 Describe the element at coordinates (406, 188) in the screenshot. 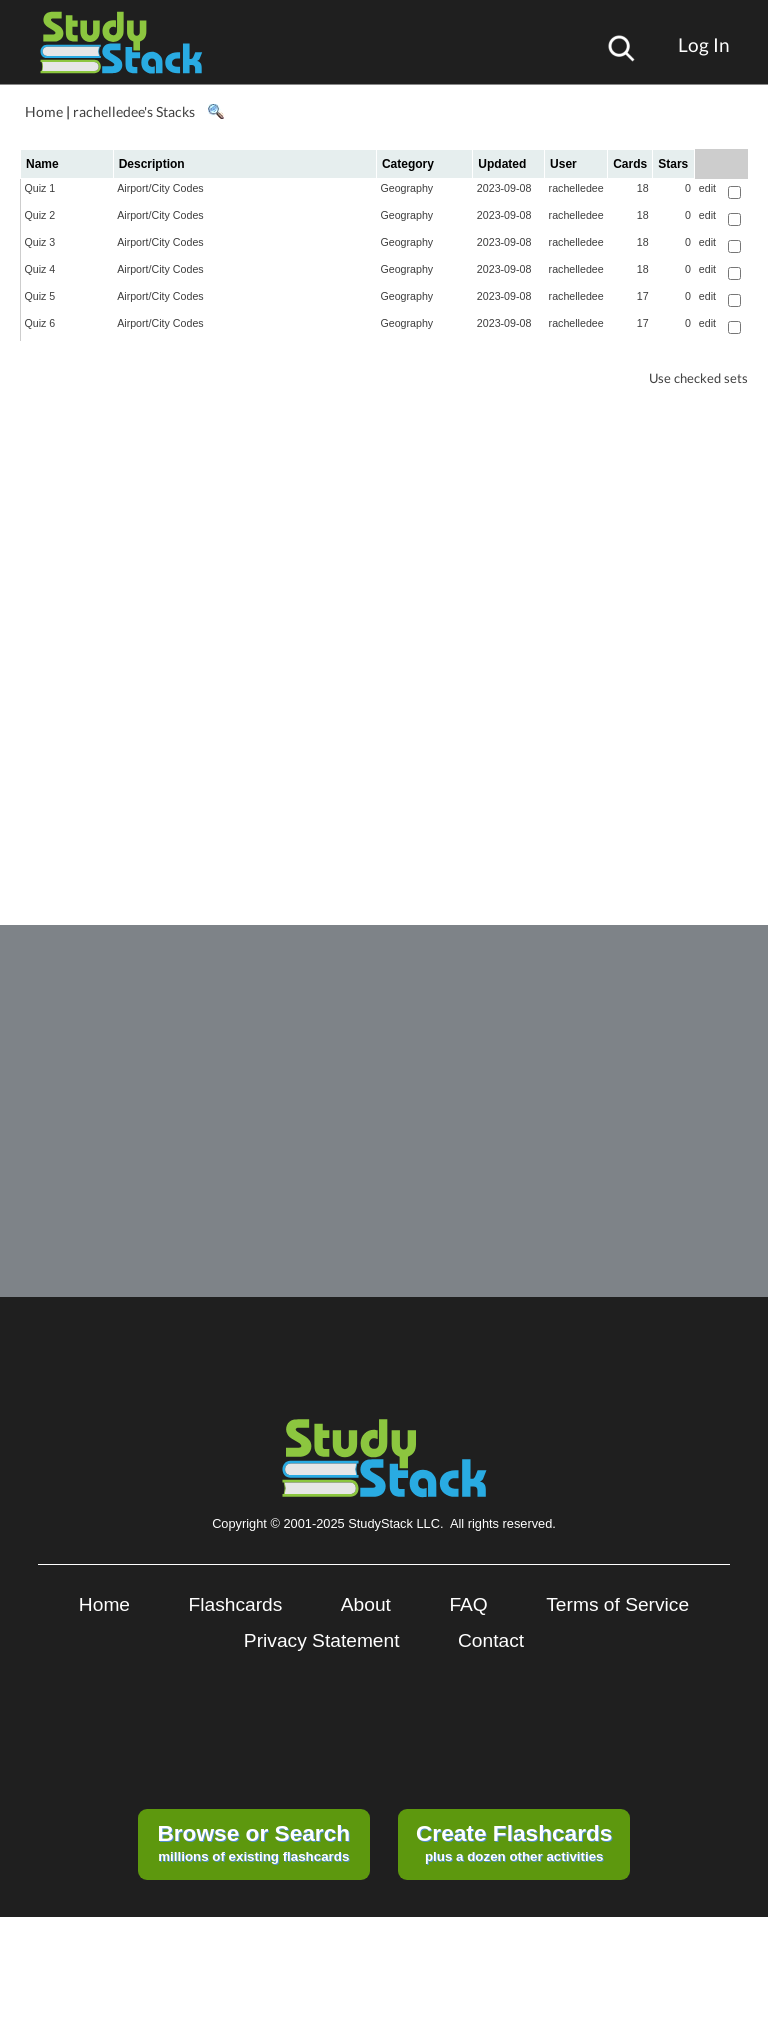

I see `Geography` at that location.